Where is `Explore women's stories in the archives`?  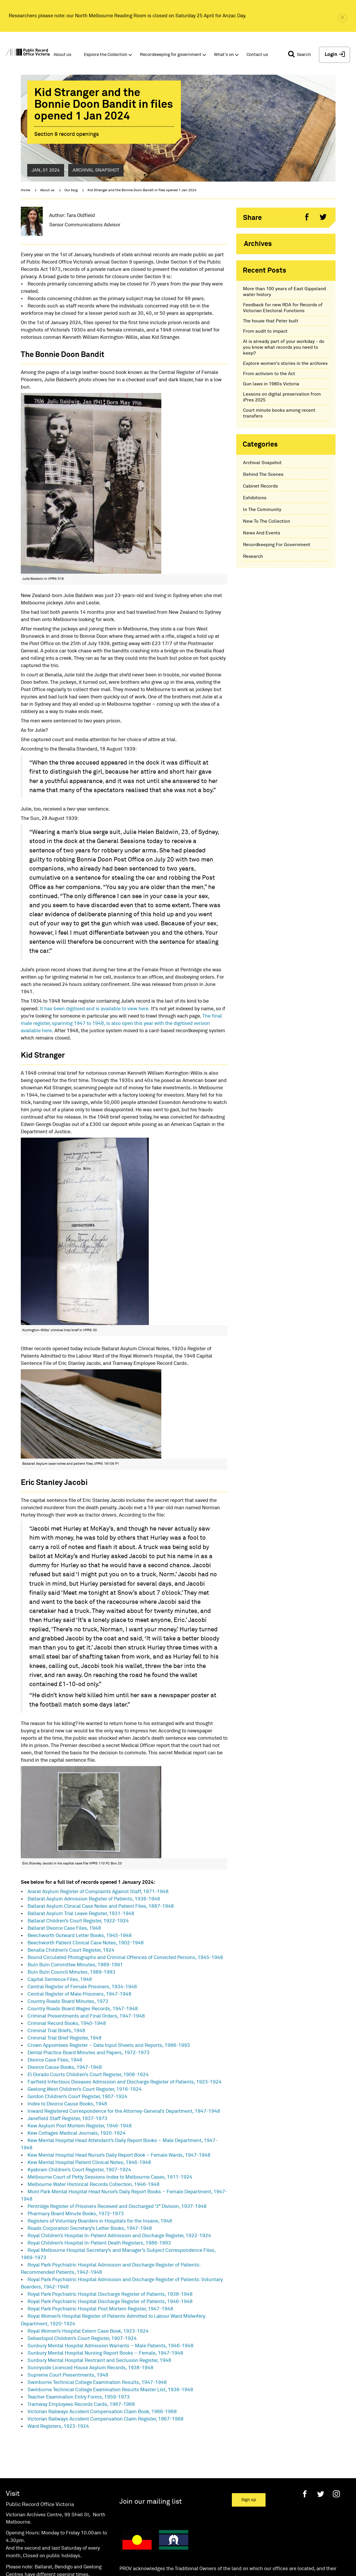 Explore women's stories in the archives is located at coordinates (285, 363).